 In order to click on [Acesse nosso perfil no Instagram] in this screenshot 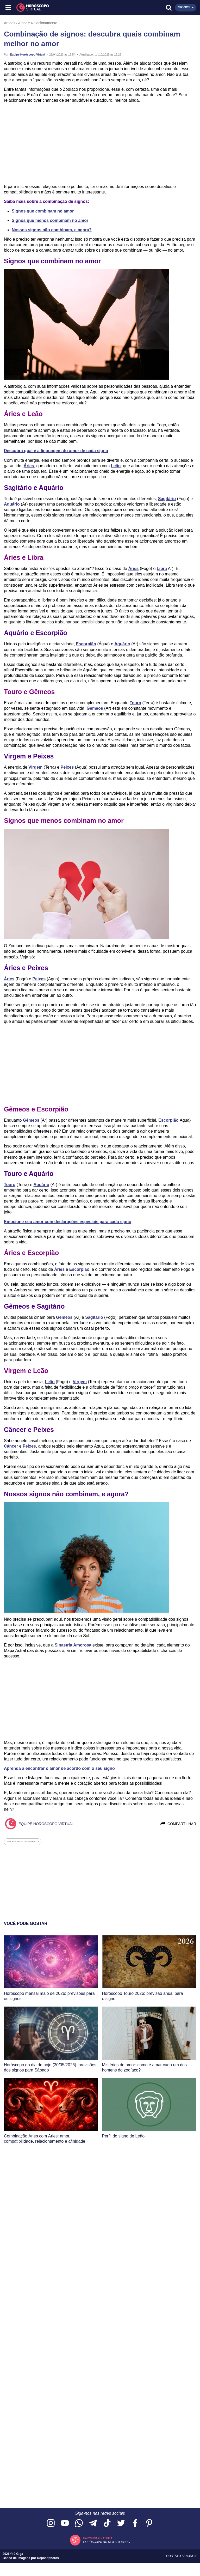, I will do `click(50, 2523)`.